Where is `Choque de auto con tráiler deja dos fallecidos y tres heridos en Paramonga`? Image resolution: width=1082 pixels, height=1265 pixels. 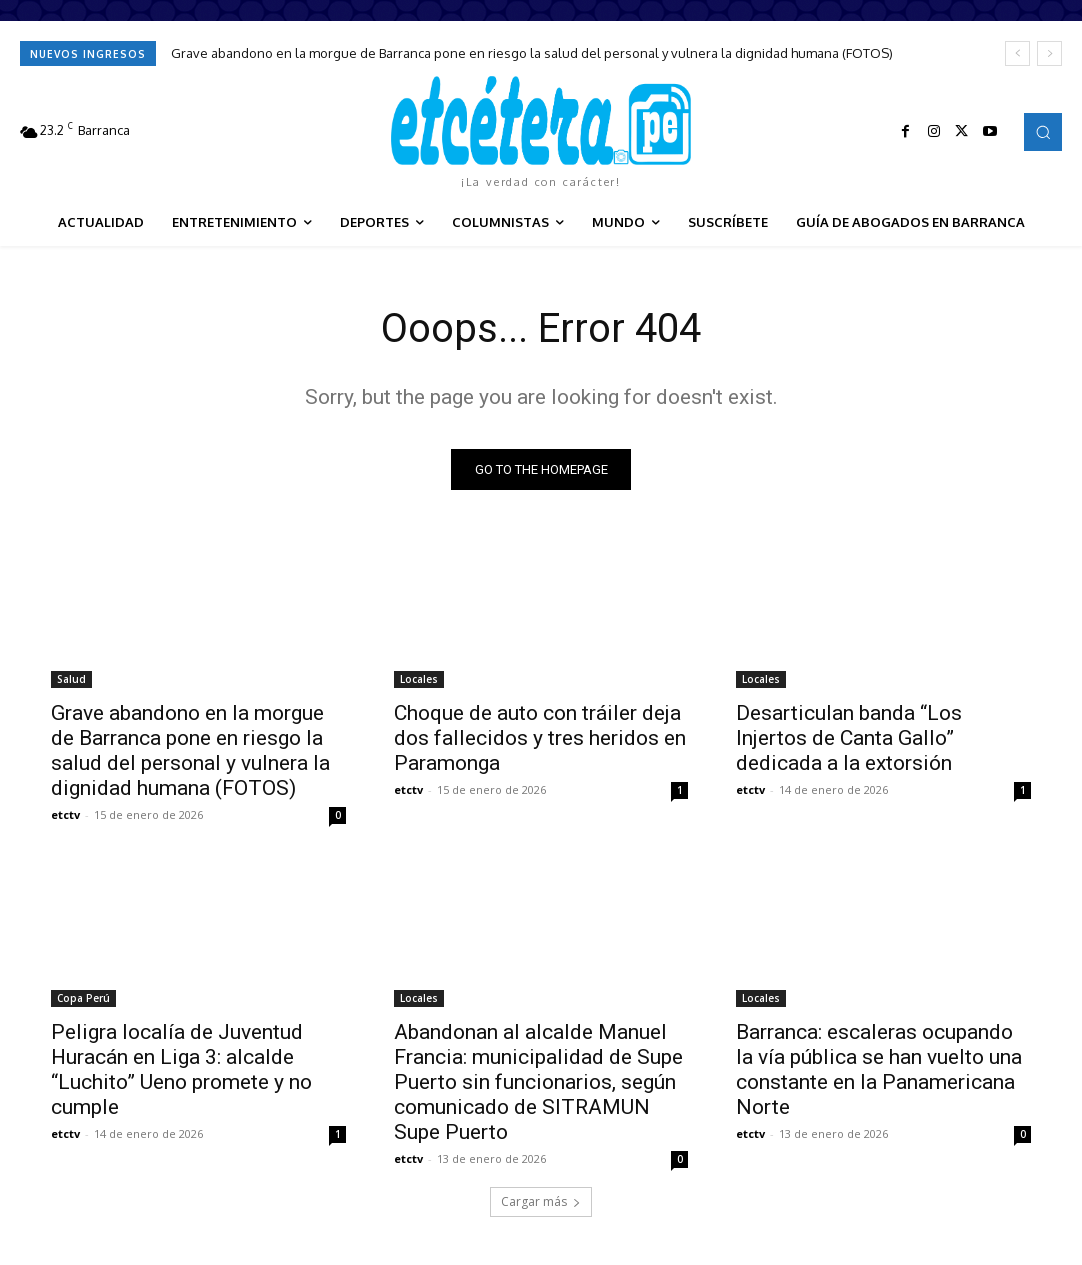
Choque de auto con tráiler deja dos fallecidos y tres heridos en Paramonga is located at coordinates (540, 737).